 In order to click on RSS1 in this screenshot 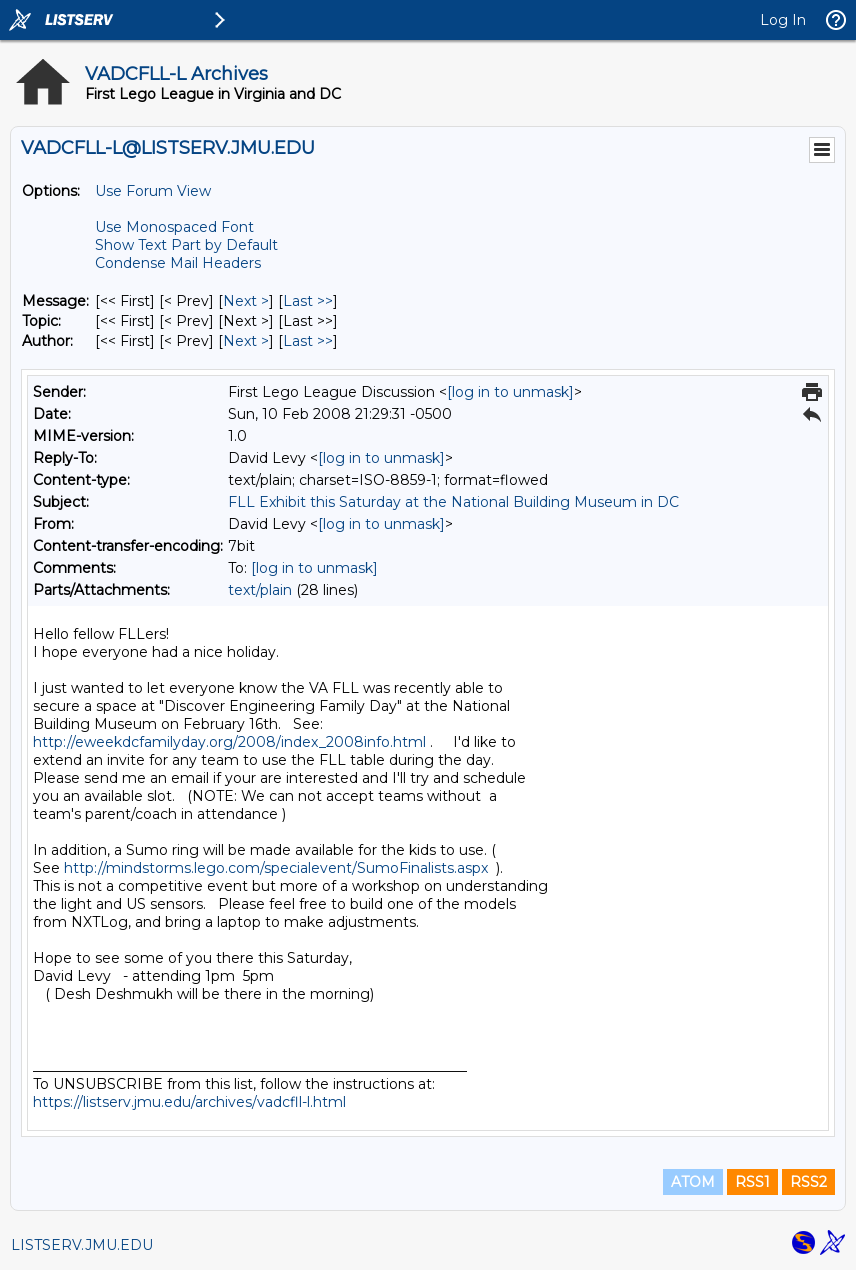, I will do `click(752, 1182)`.